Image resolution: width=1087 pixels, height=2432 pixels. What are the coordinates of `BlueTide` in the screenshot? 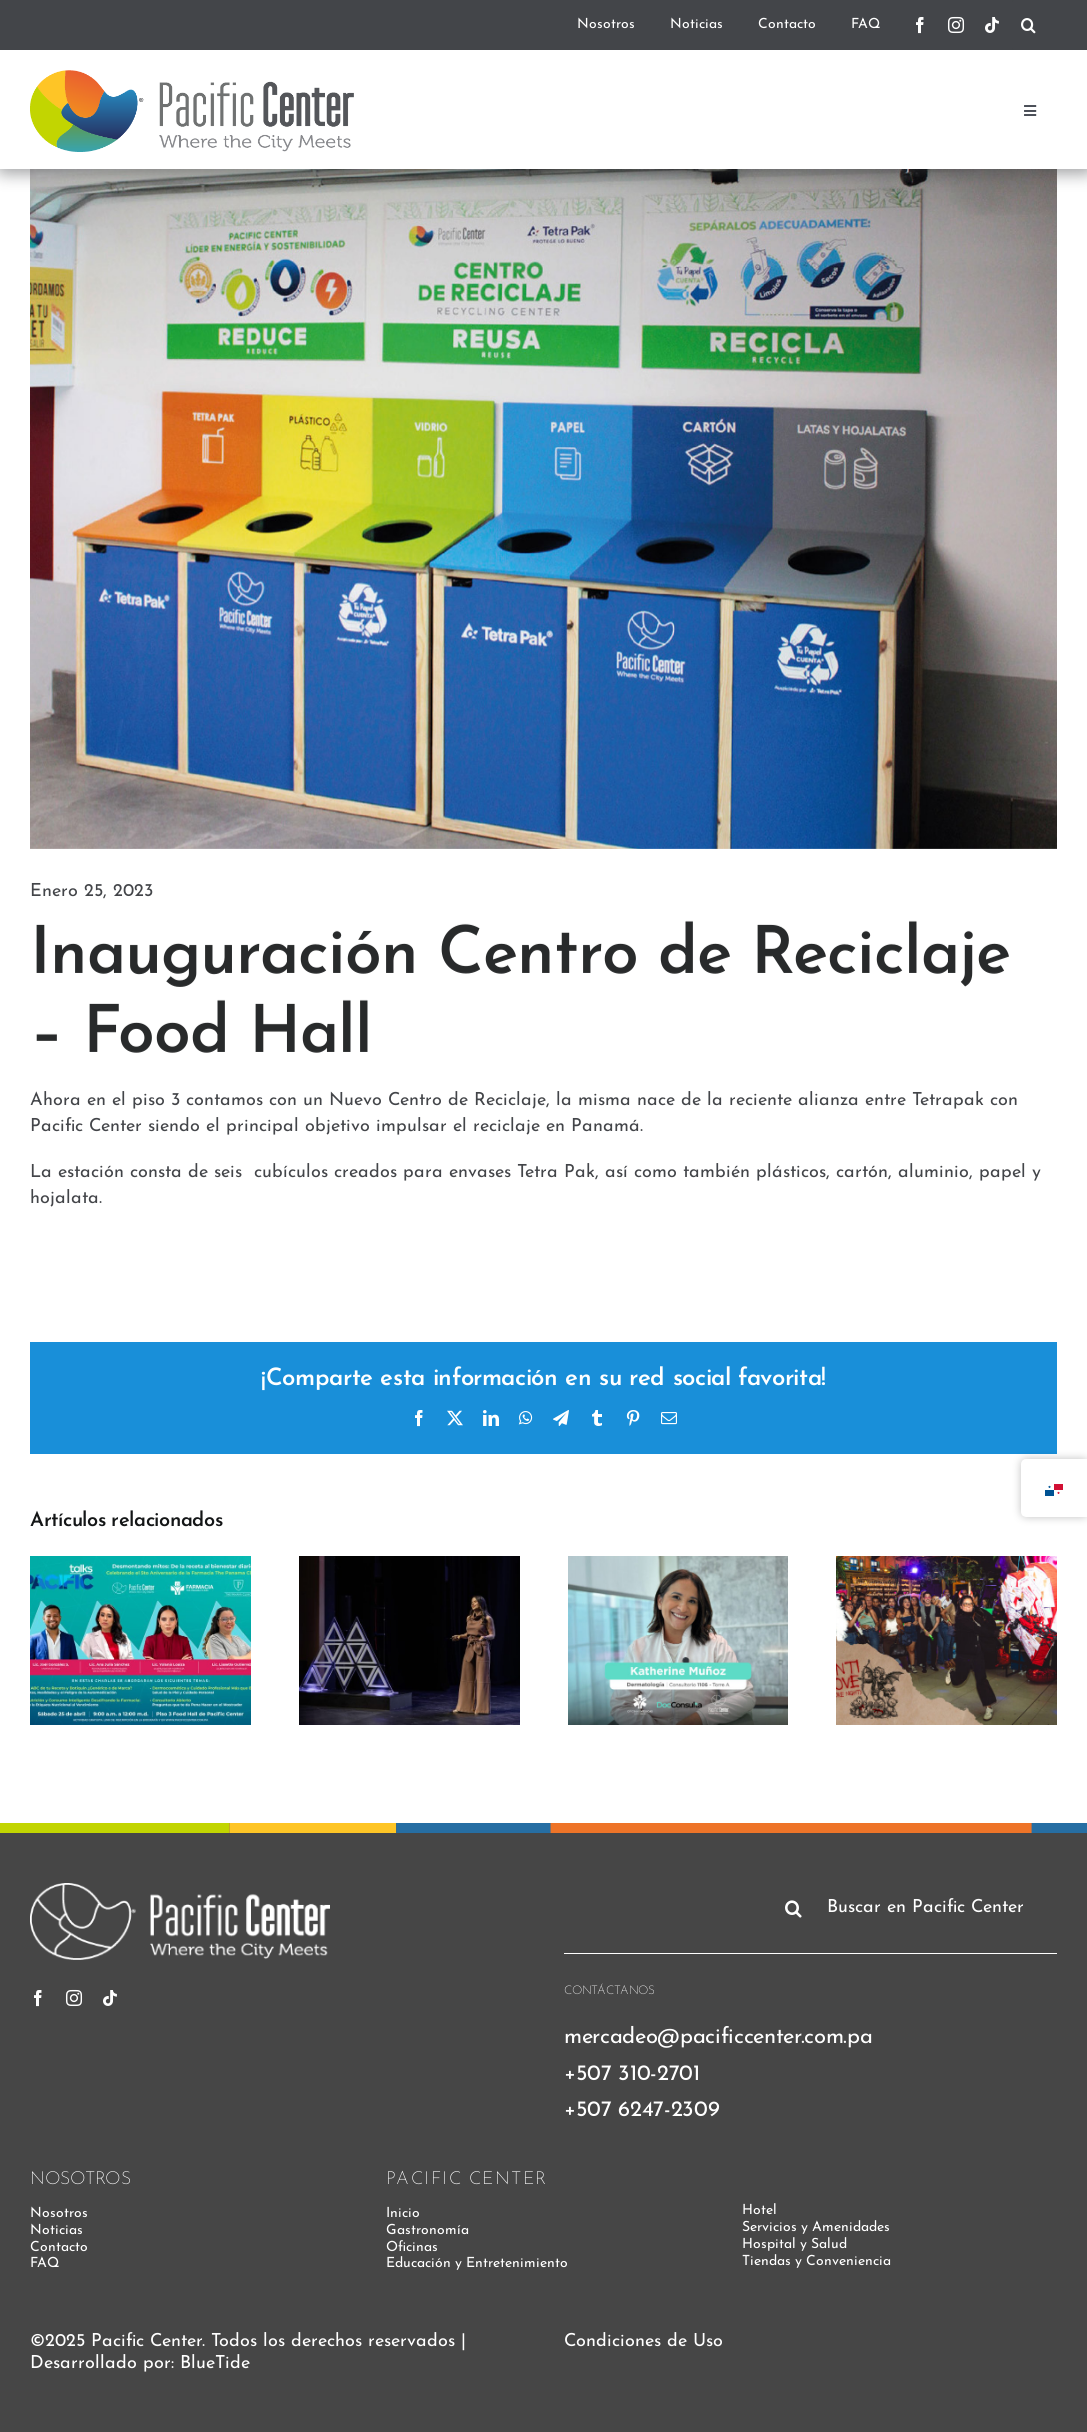 It's located at (215, 2363).